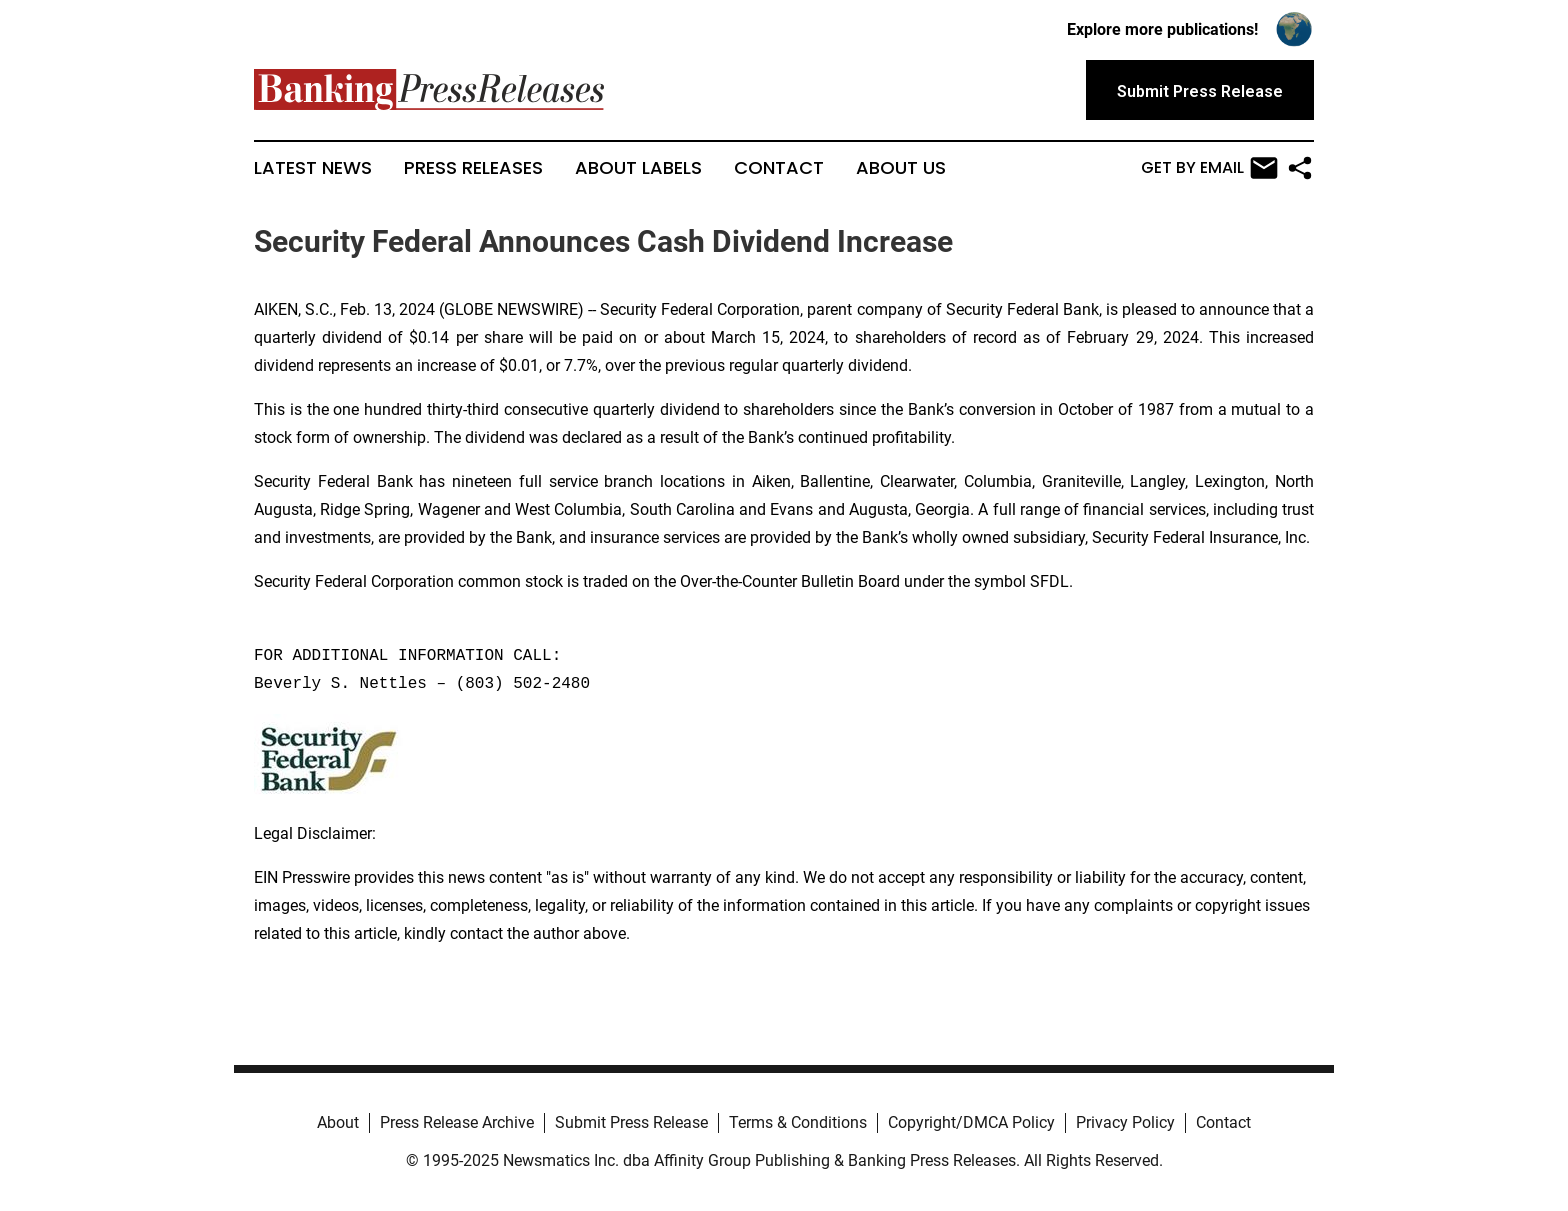 This screenshot has height=1211, width=1568. Describe the element at coordinates (779, 168) in the screenshot. I see `Contact` at that location.